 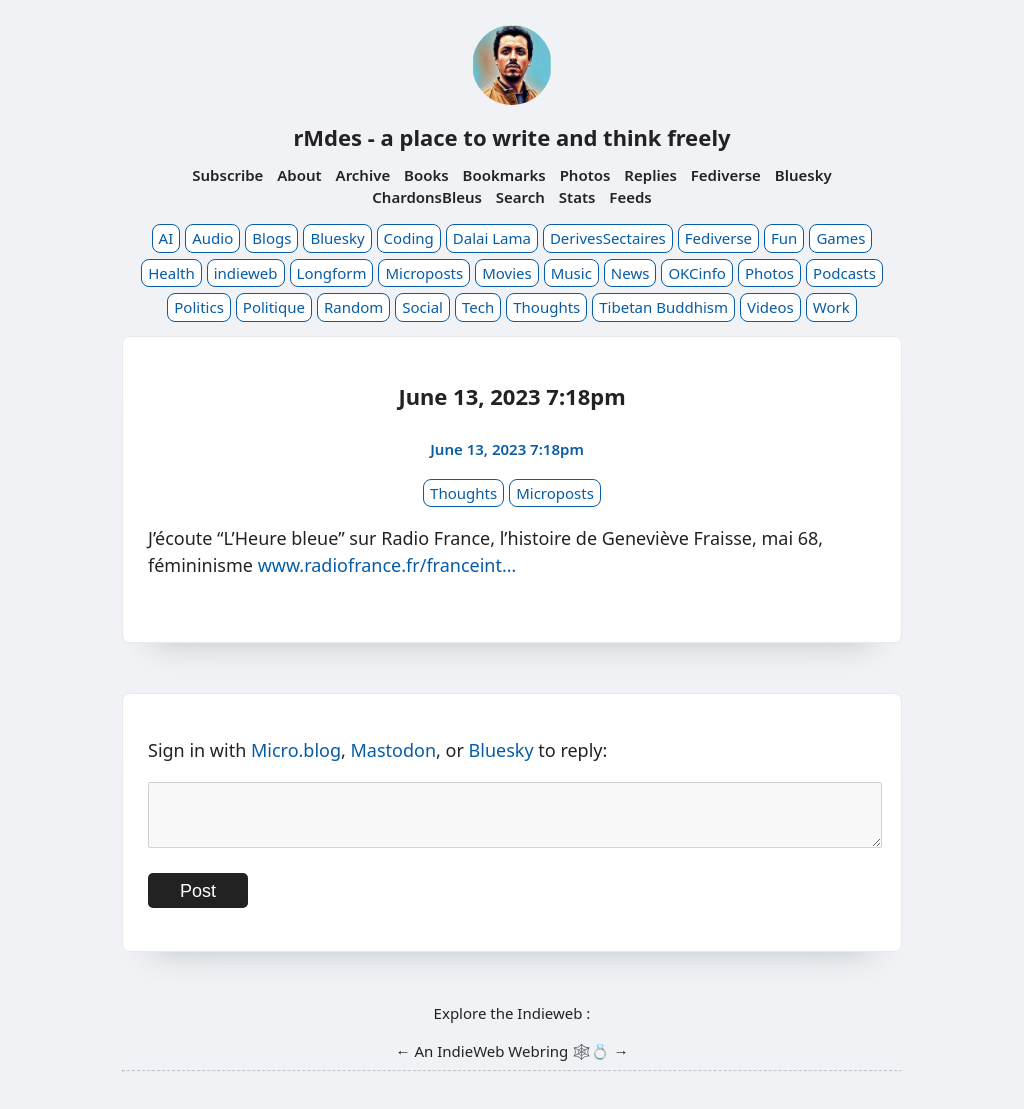 What do you see at coordinates (299, 175) in the screenshot?
I see `About` at bounding box center [299, 175].